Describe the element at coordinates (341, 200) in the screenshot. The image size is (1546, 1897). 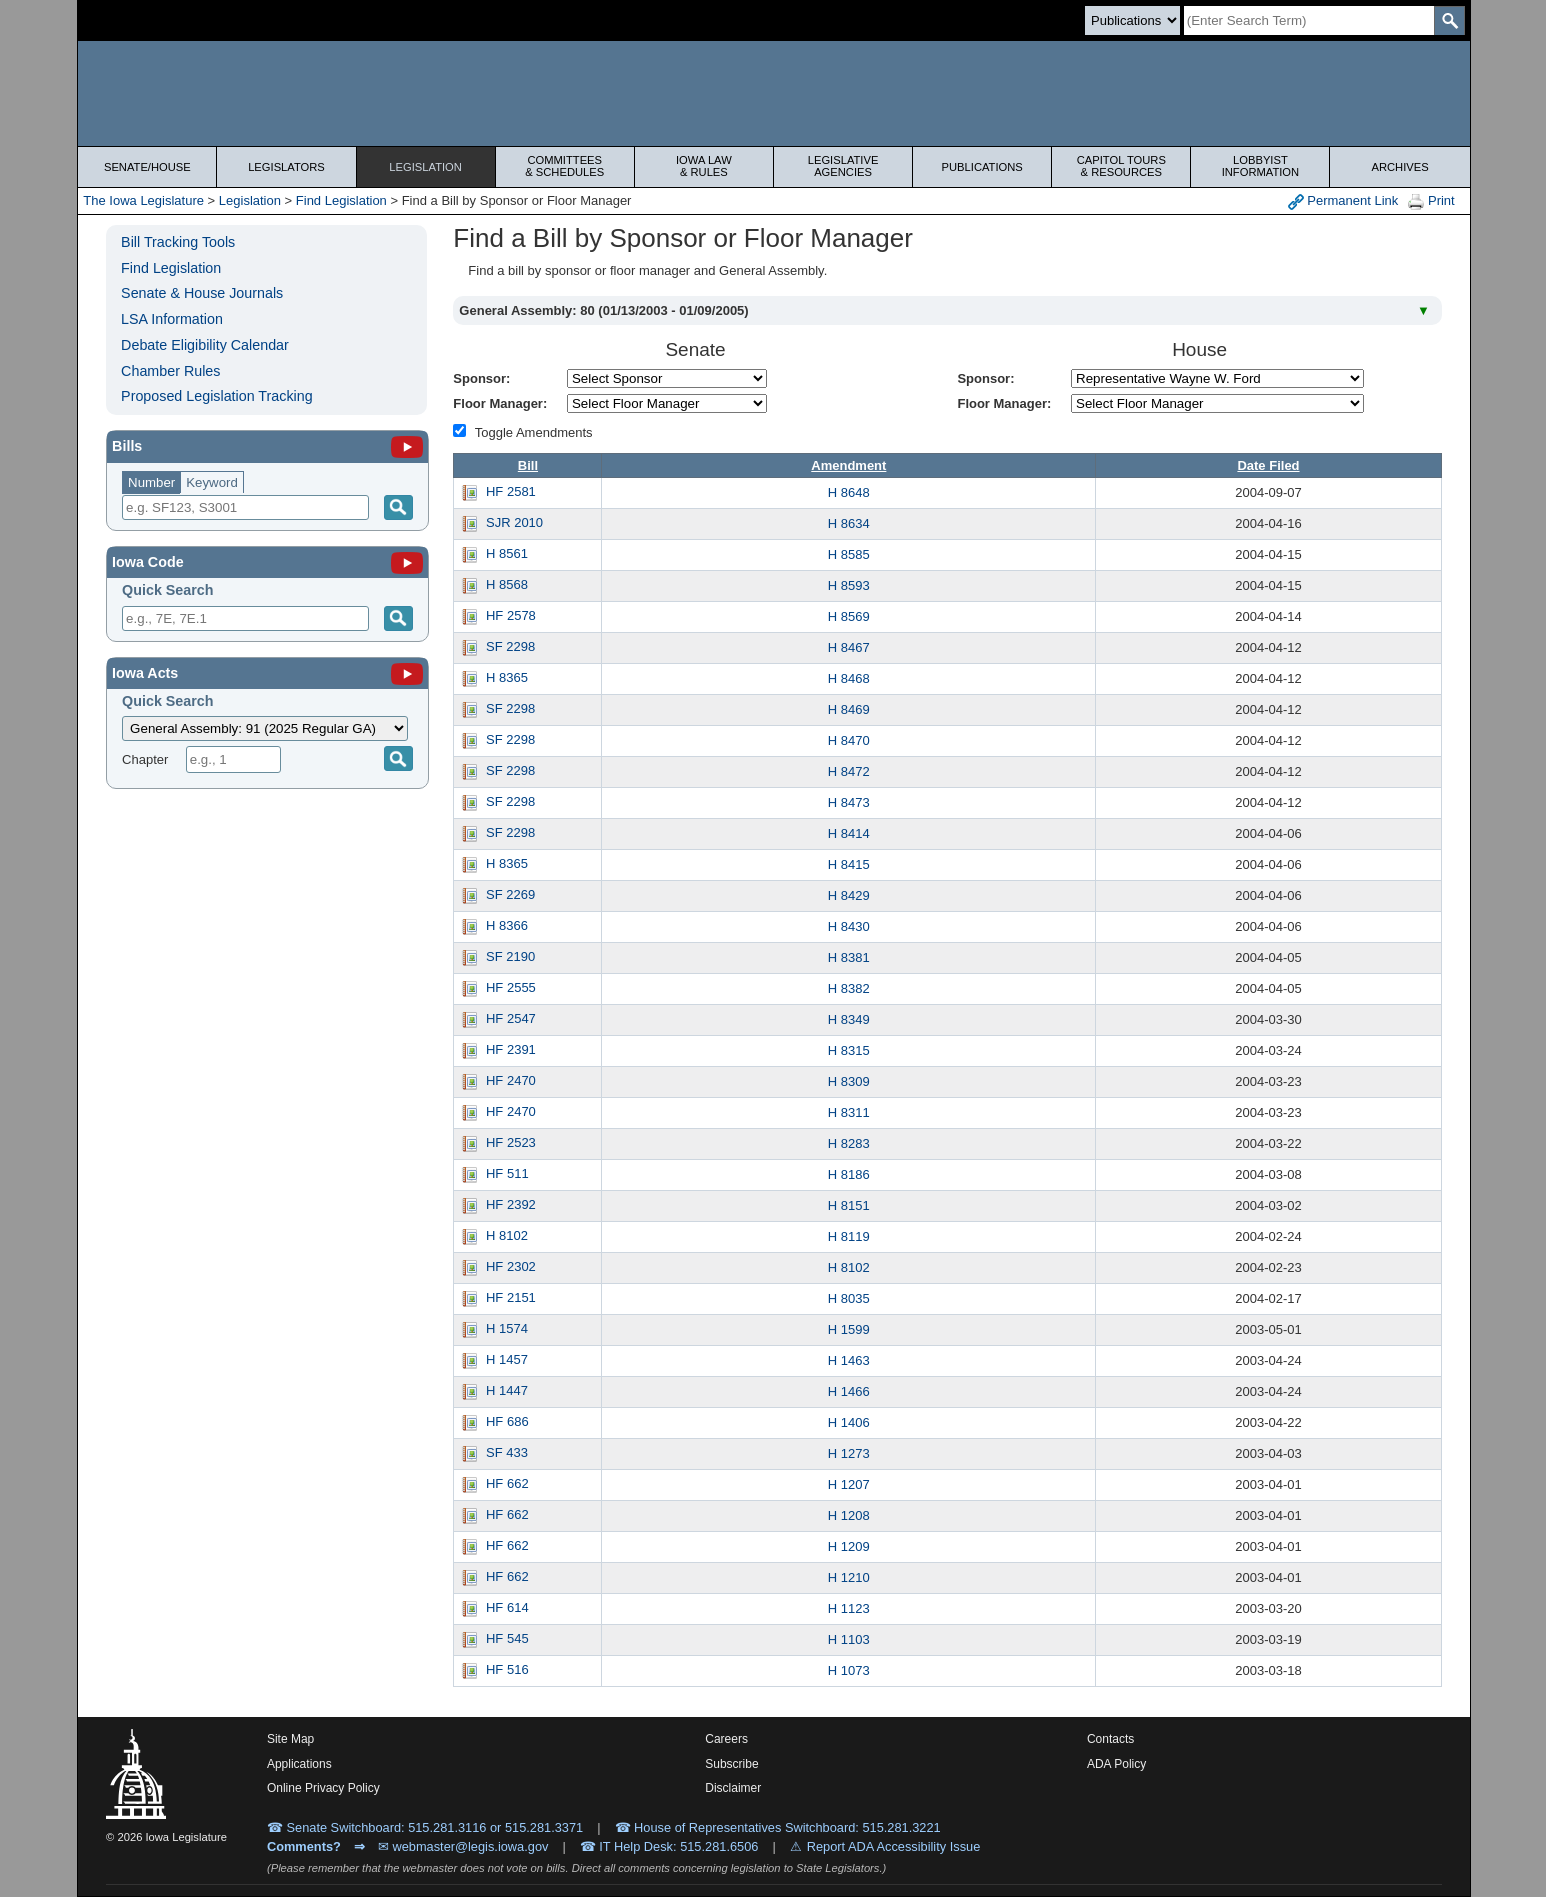
I see `Find Legislation` at that location.